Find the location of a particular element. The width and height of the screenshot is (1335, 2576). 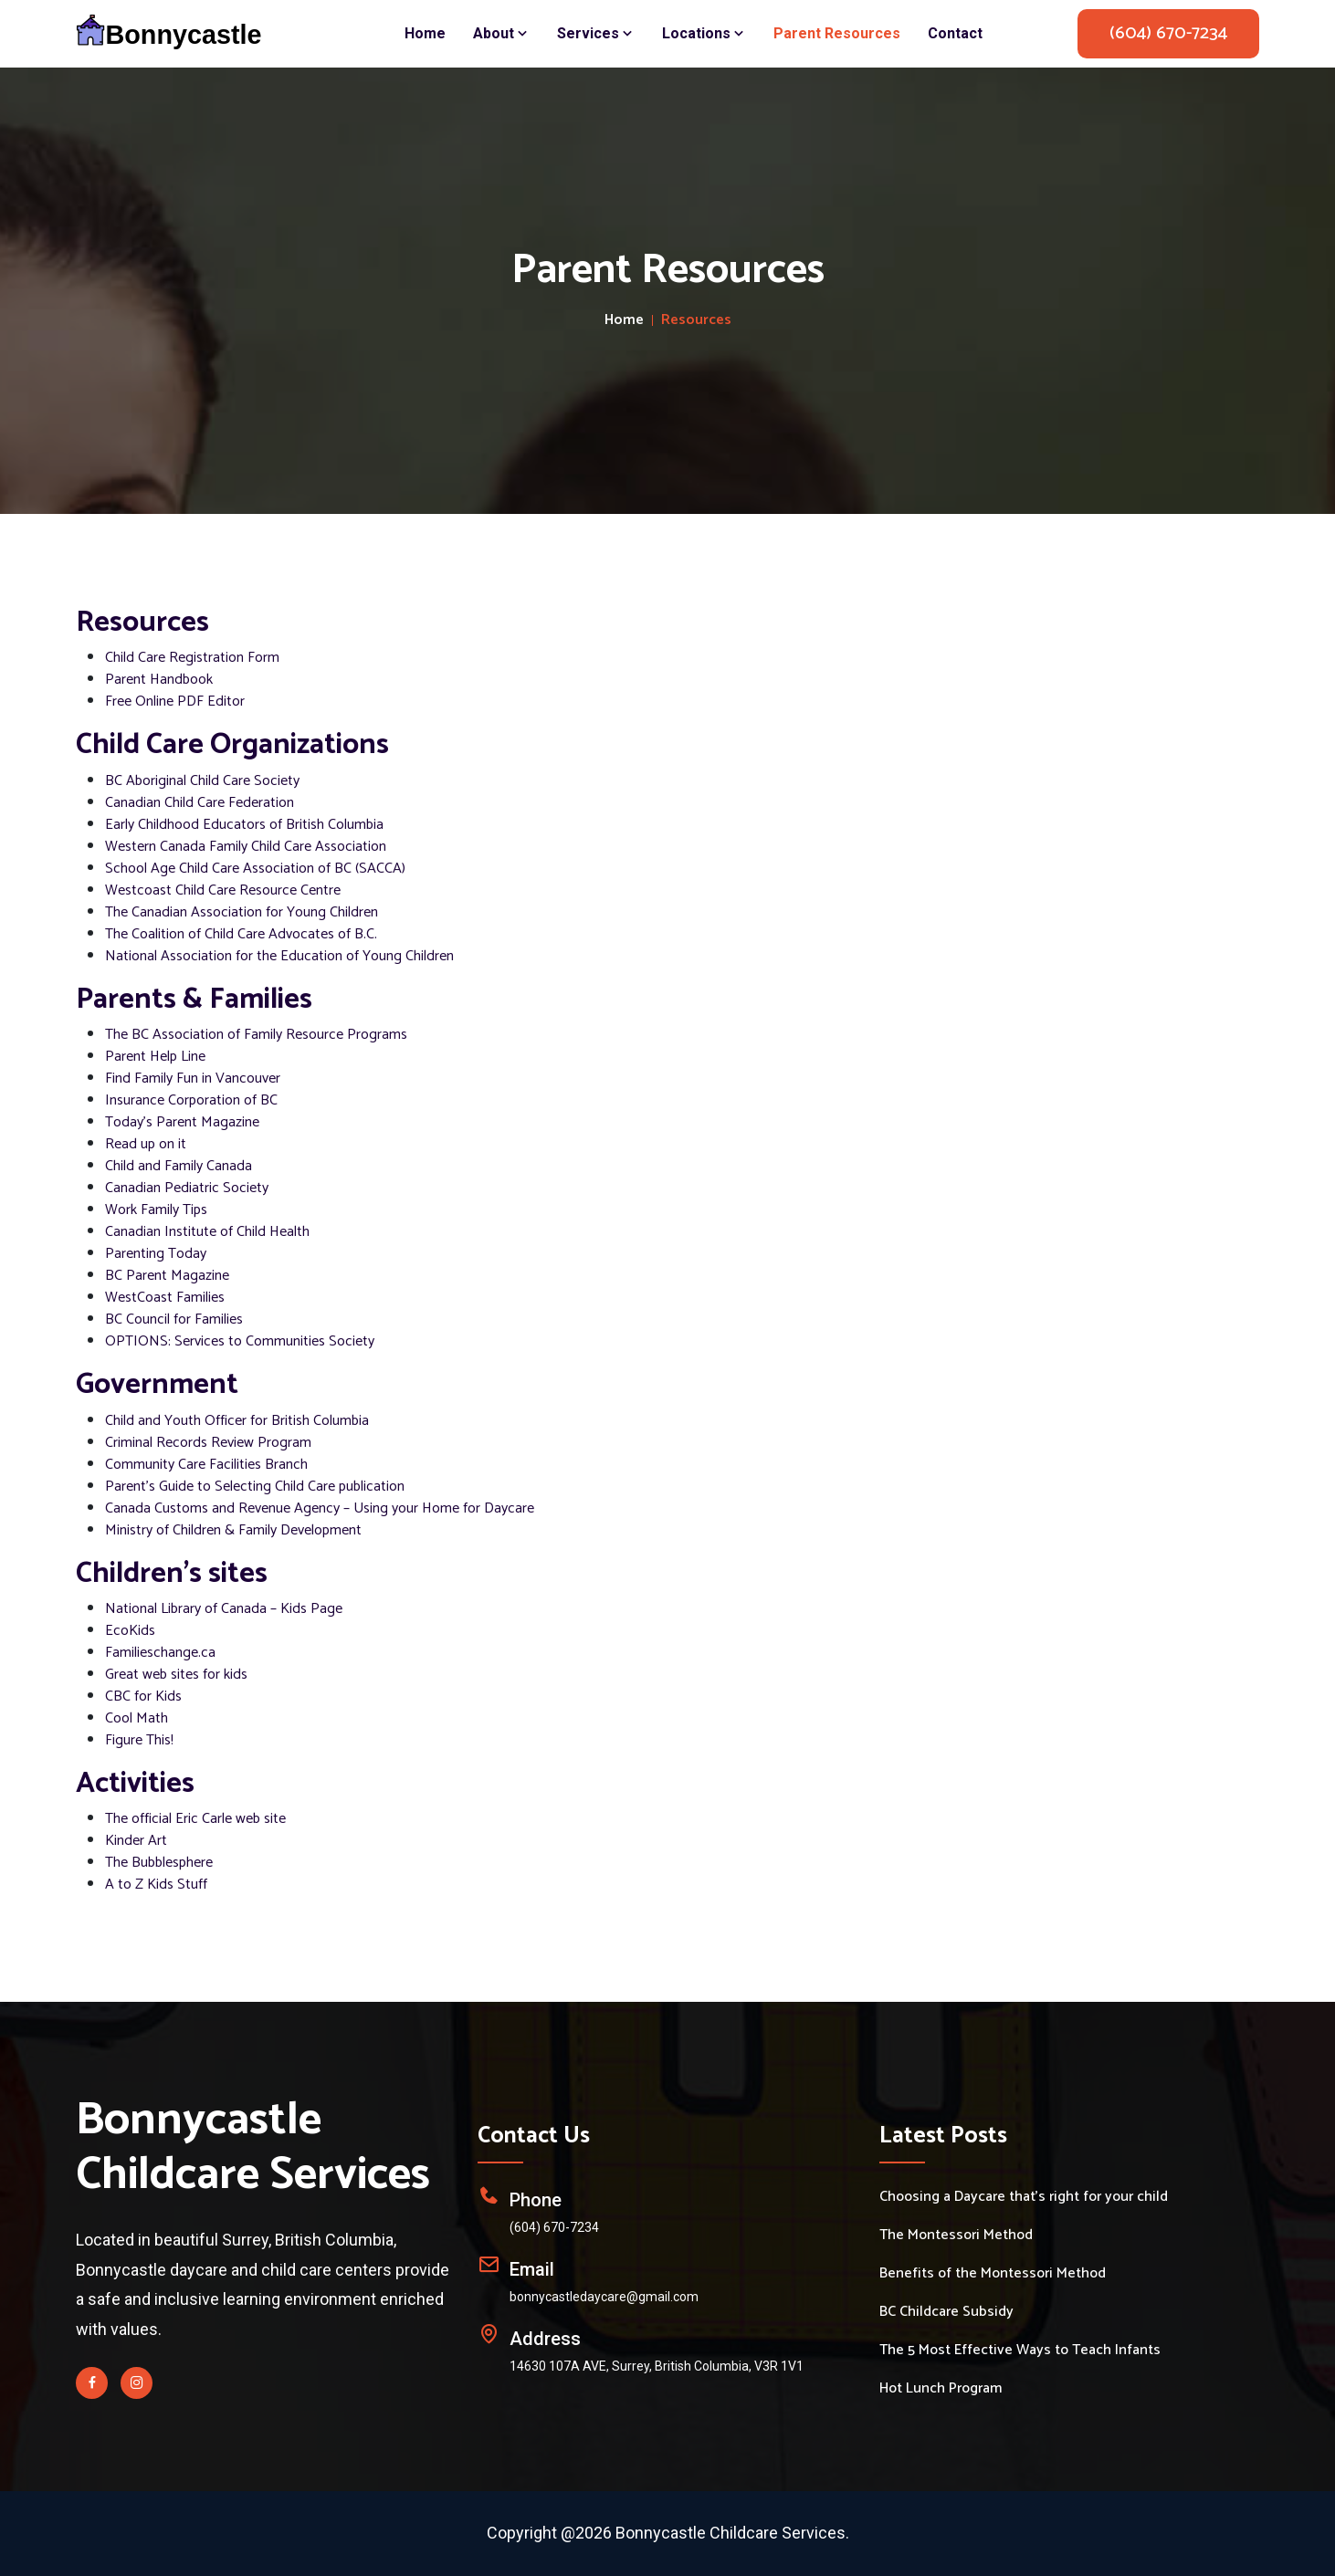

Locations is located at coordinates (704, 33).